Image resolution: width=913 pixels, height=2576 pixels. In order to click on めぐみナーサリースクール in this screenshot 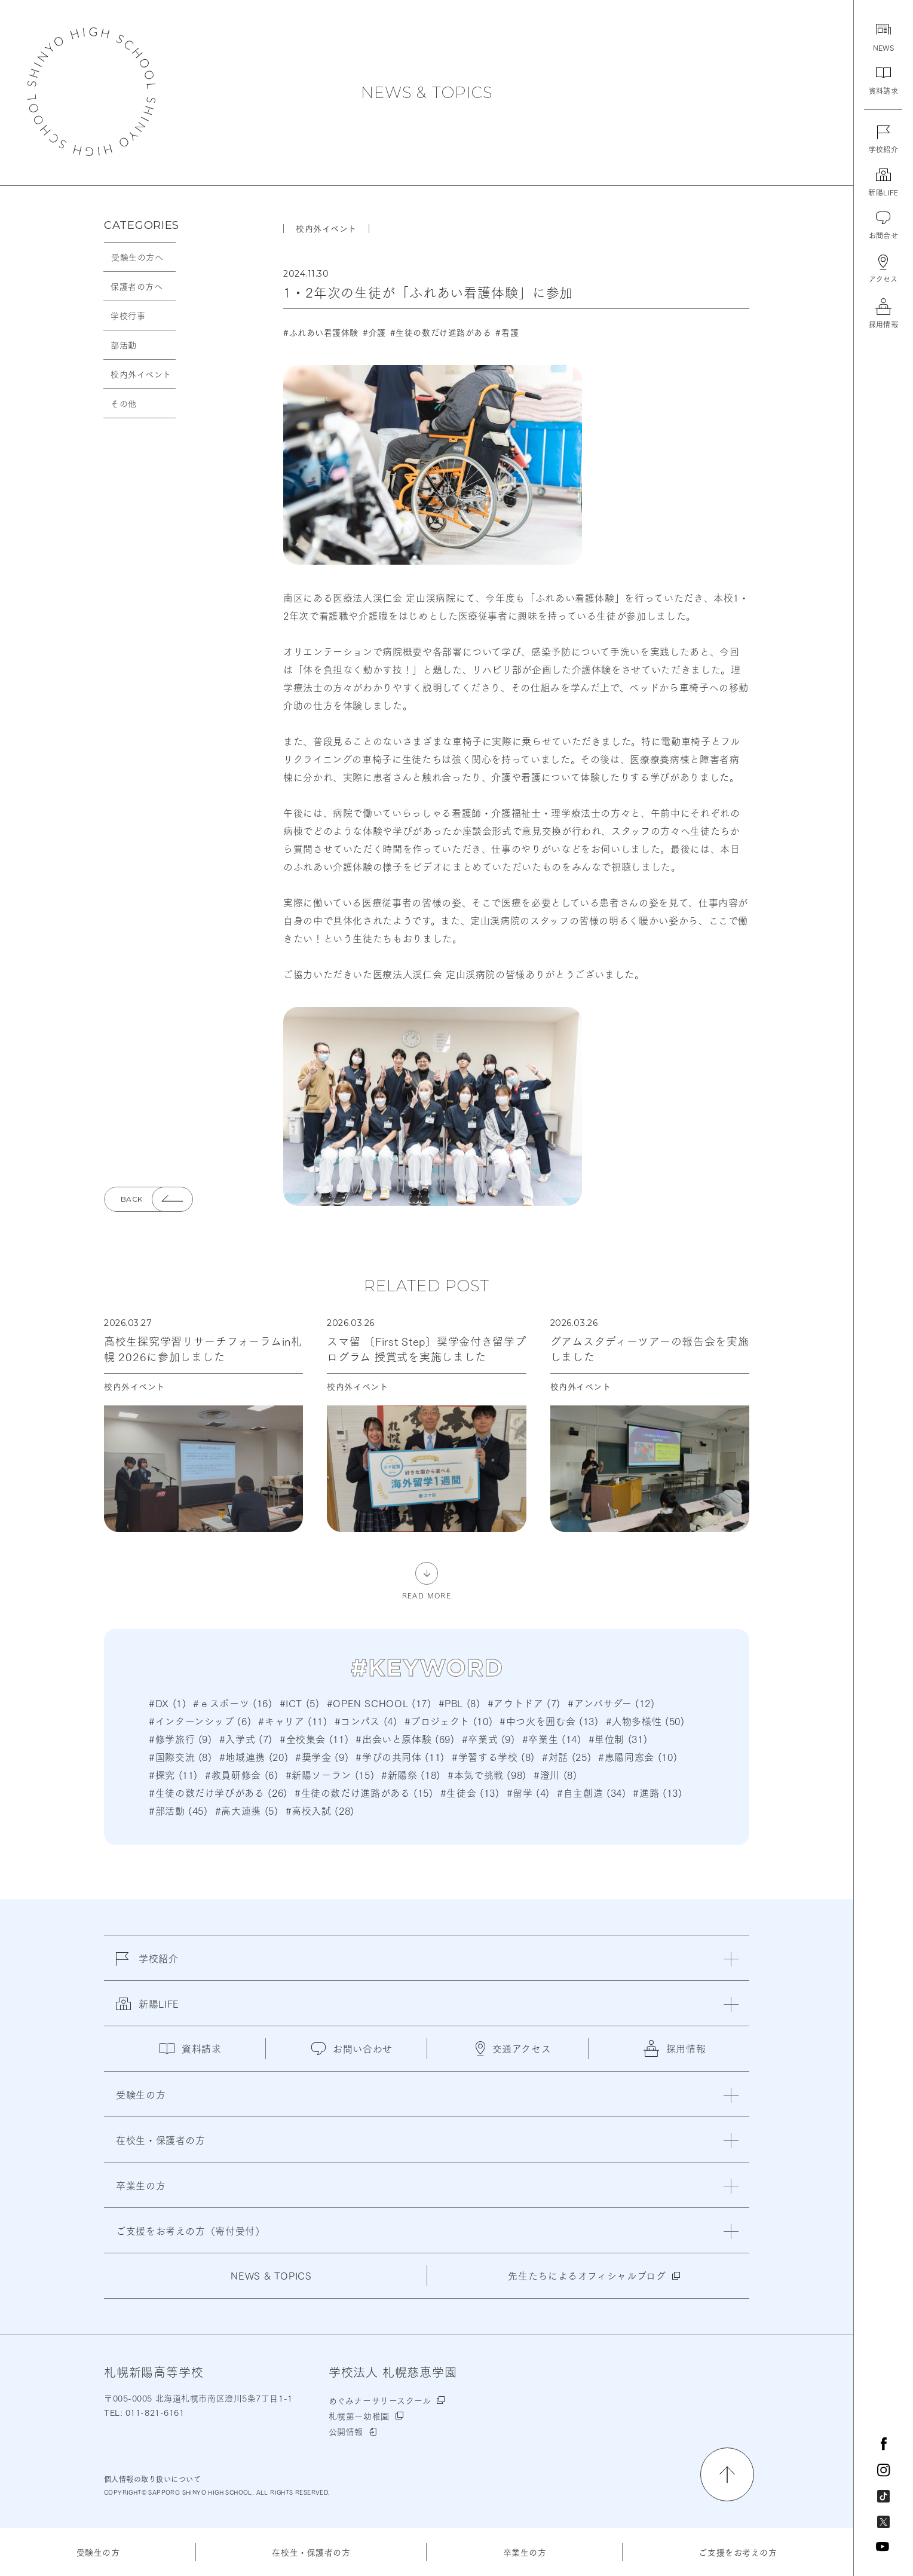, I will do `click(380, 2400)`.